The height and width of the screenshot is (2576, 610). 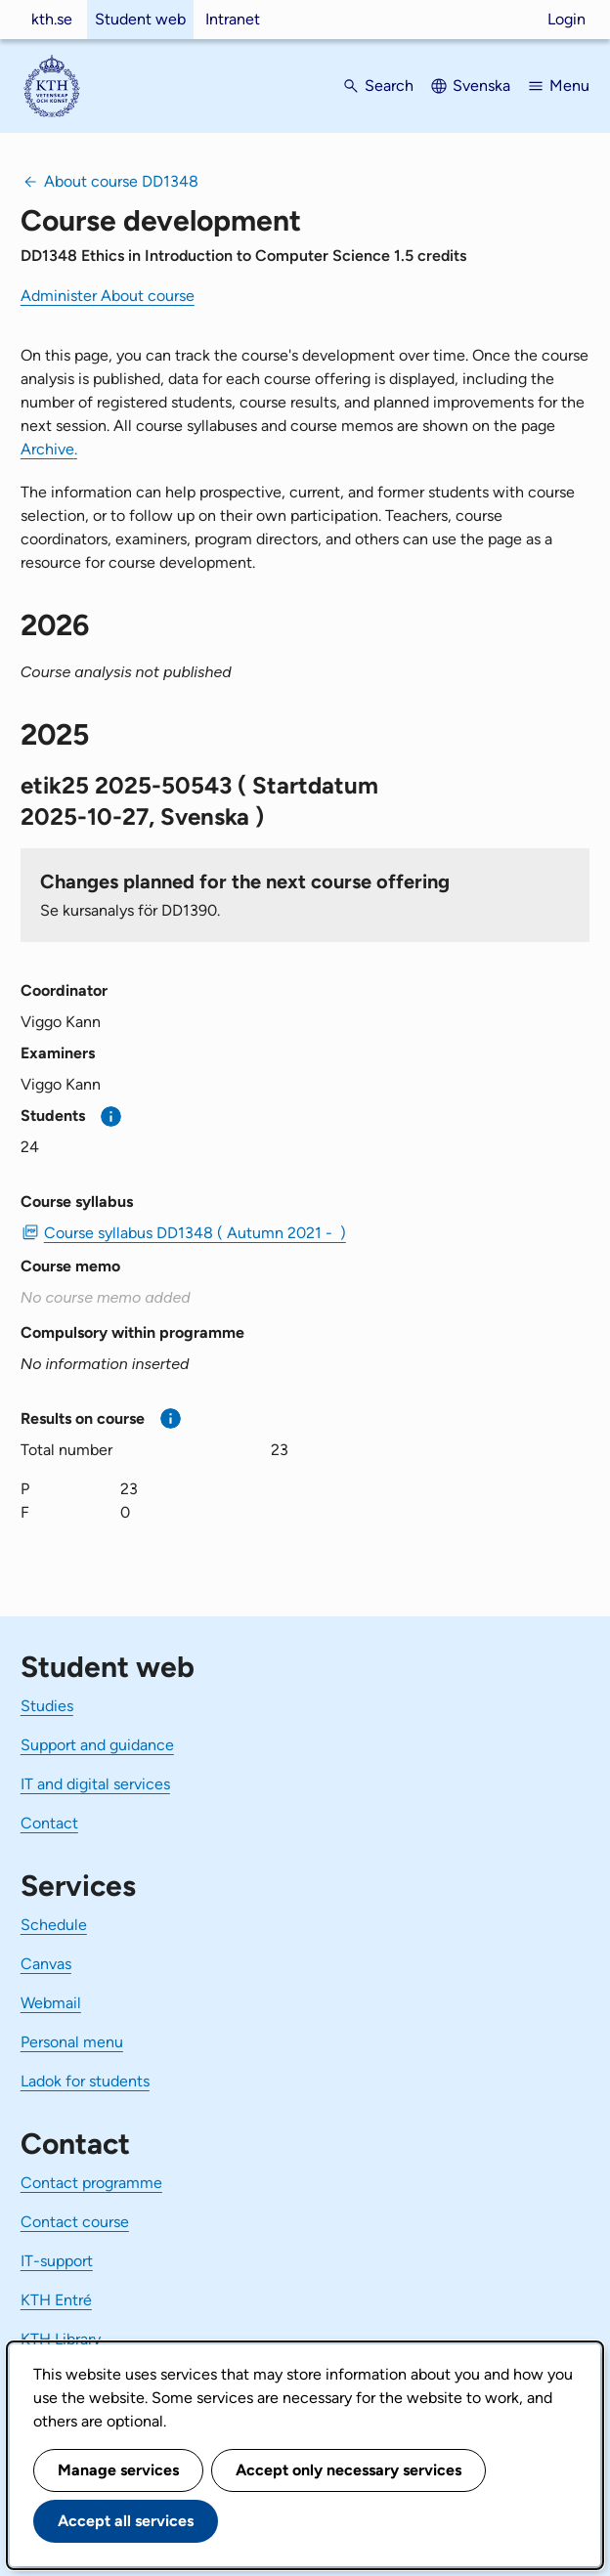 I want to click on About course DD1348, so click(x=121, y=181).